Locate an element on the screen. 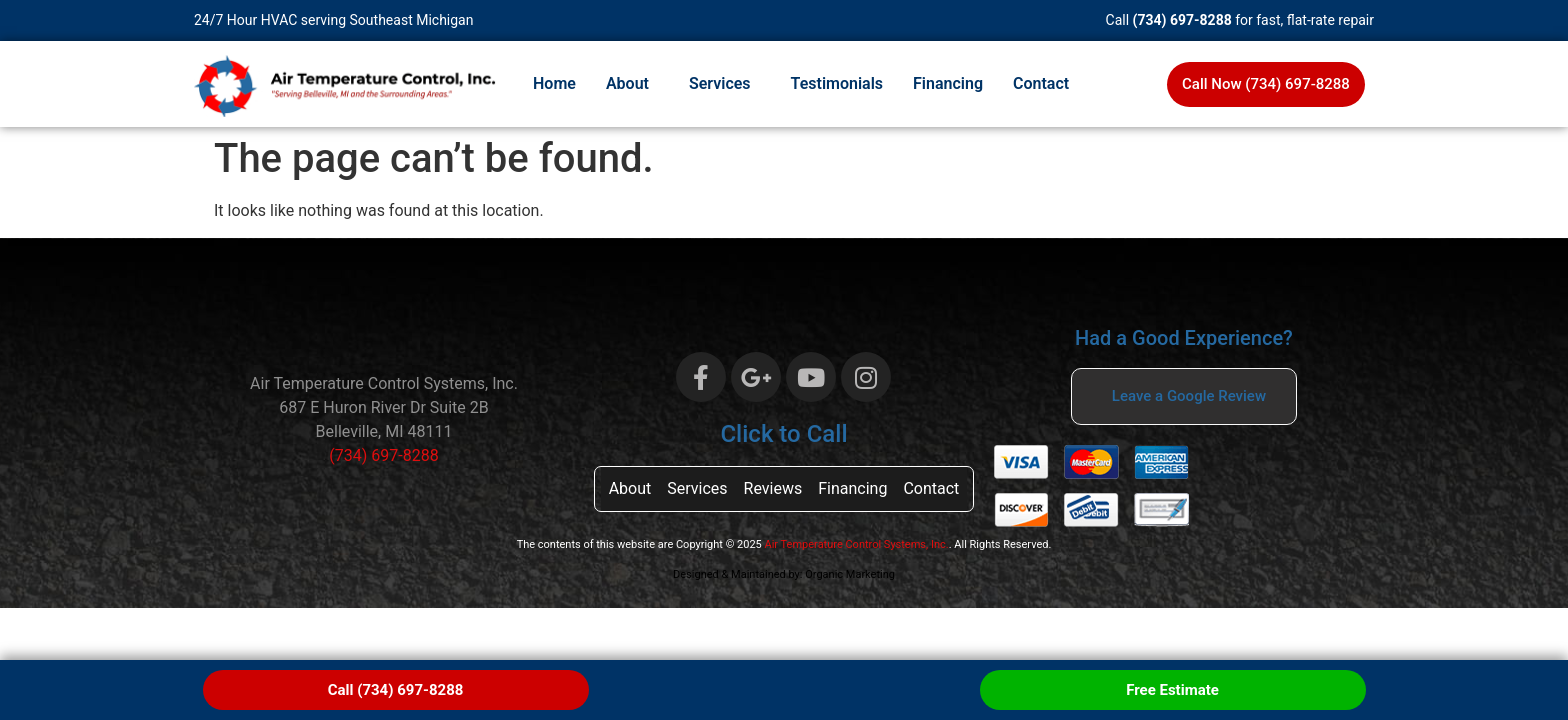  (734) 697-8288 is located at coordinates (1182, 20).